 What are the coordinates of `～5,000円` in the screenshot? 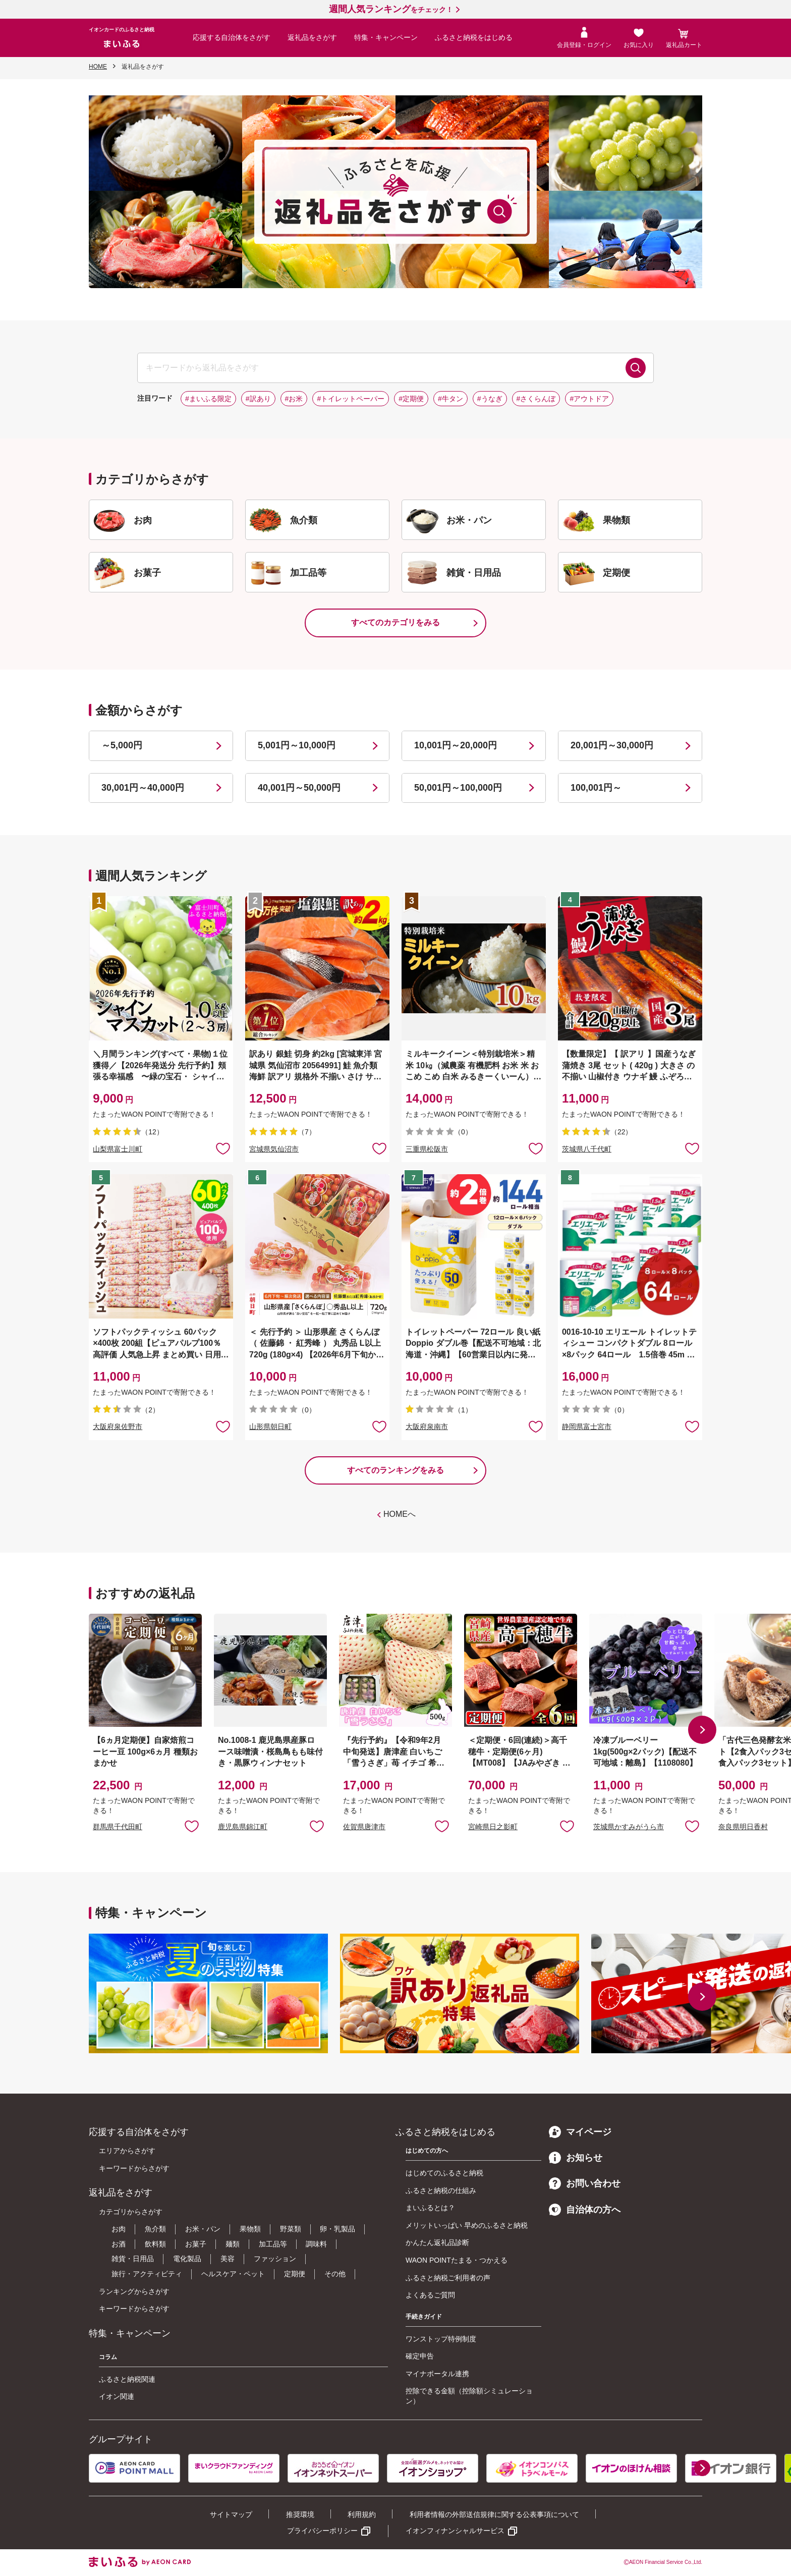 It's located at (121, 745).